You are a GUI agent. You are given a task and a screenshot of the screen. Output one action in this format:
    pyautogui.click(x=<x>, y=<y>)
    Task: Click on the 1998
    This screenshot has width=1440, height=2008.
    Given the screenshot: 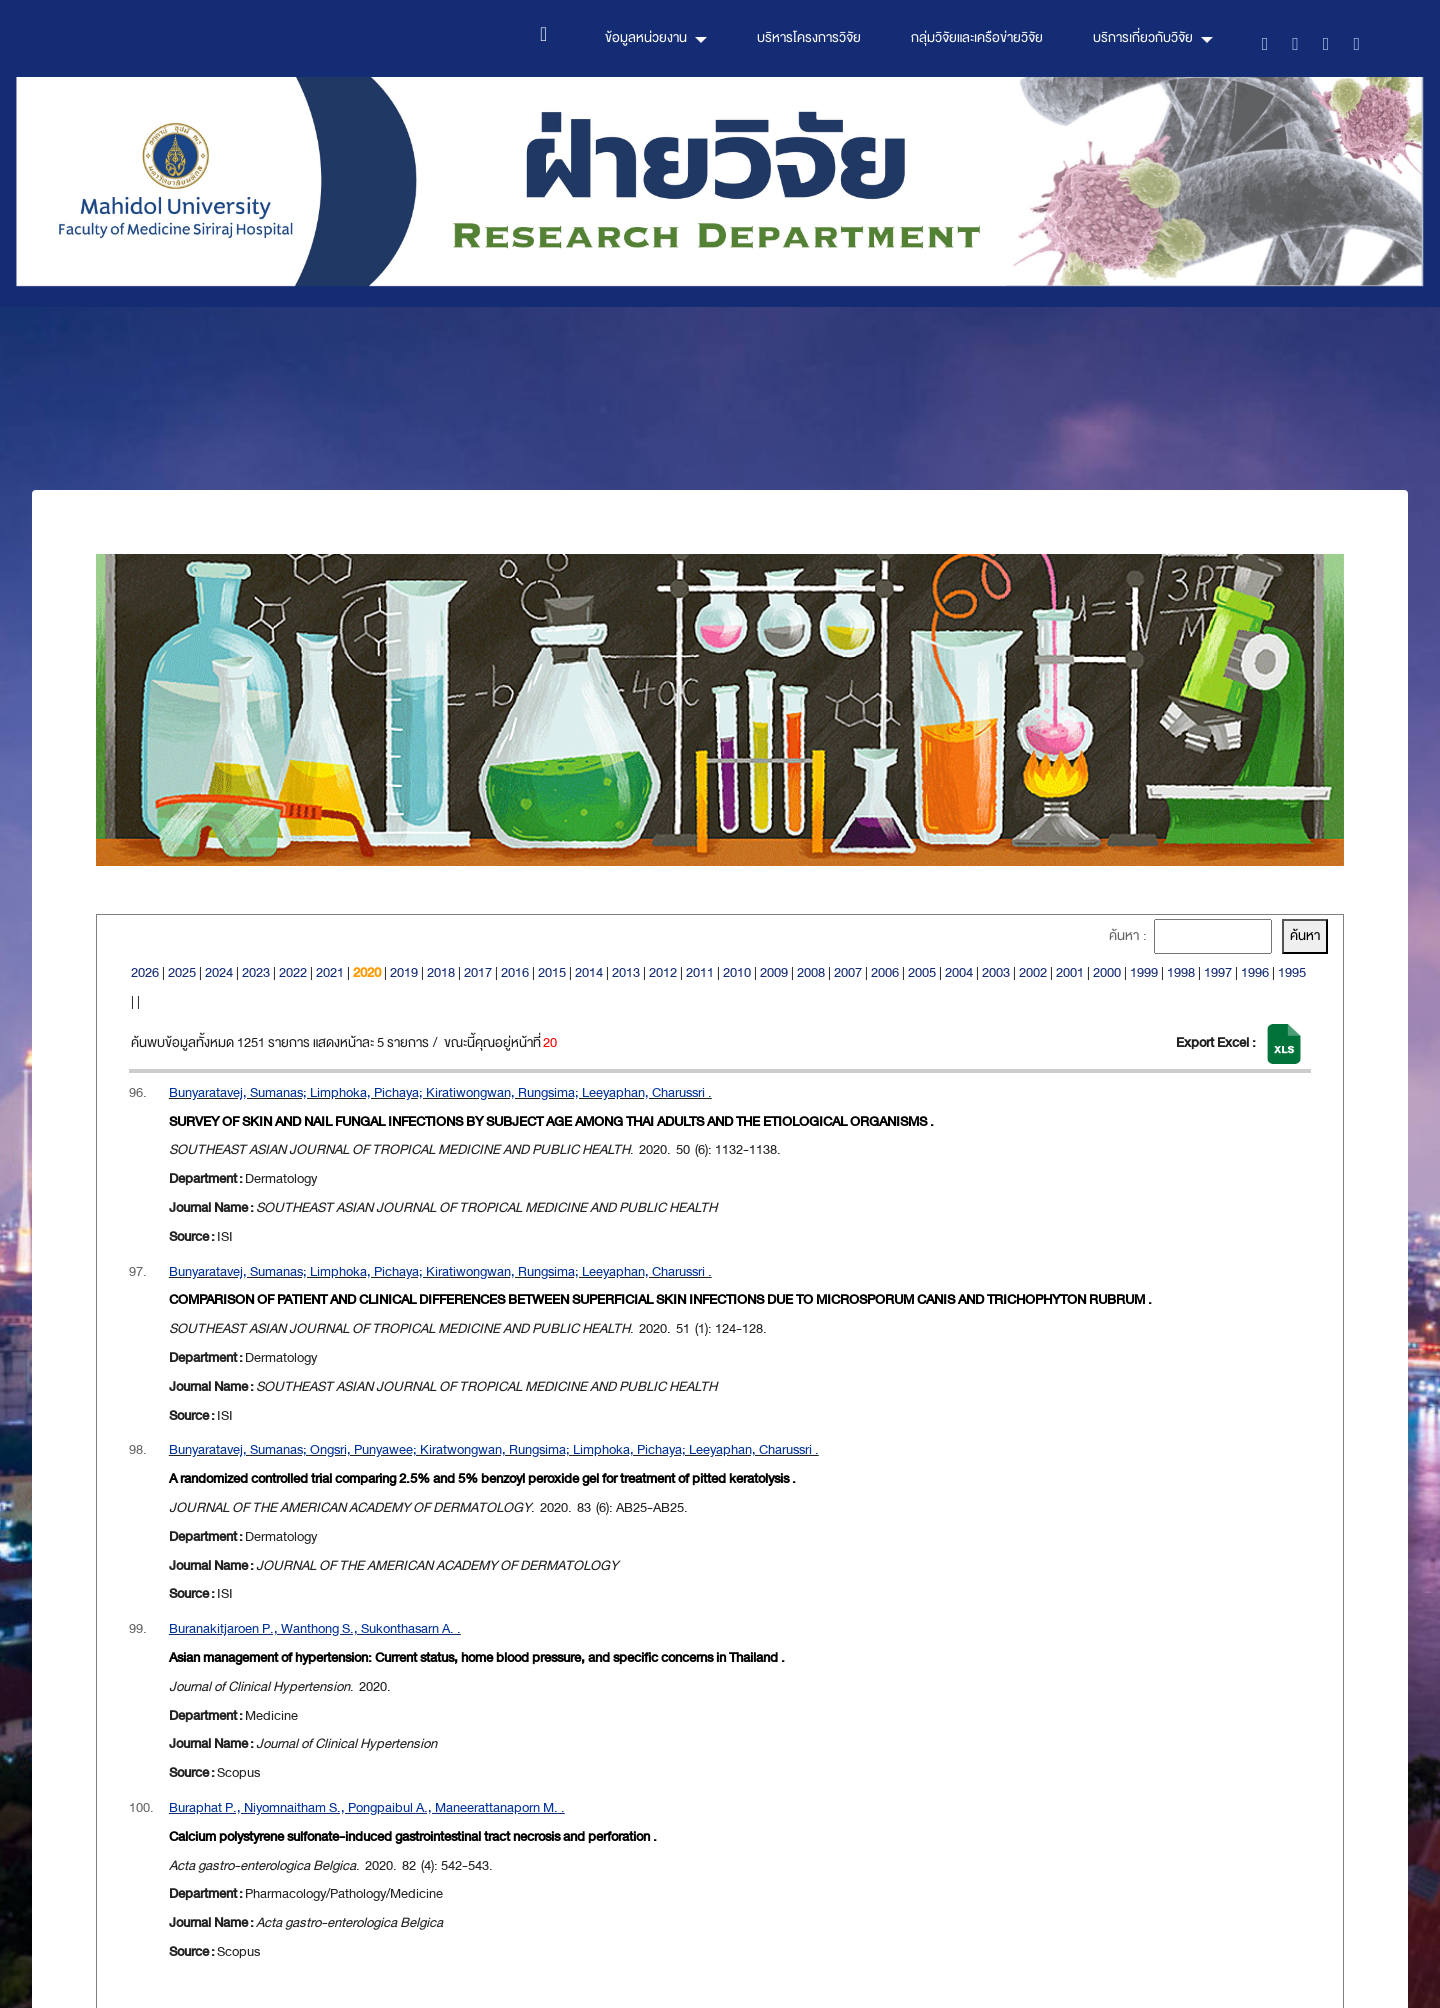 What is the action you would take?
    pyautogui.click(x=1181, y=972)
    